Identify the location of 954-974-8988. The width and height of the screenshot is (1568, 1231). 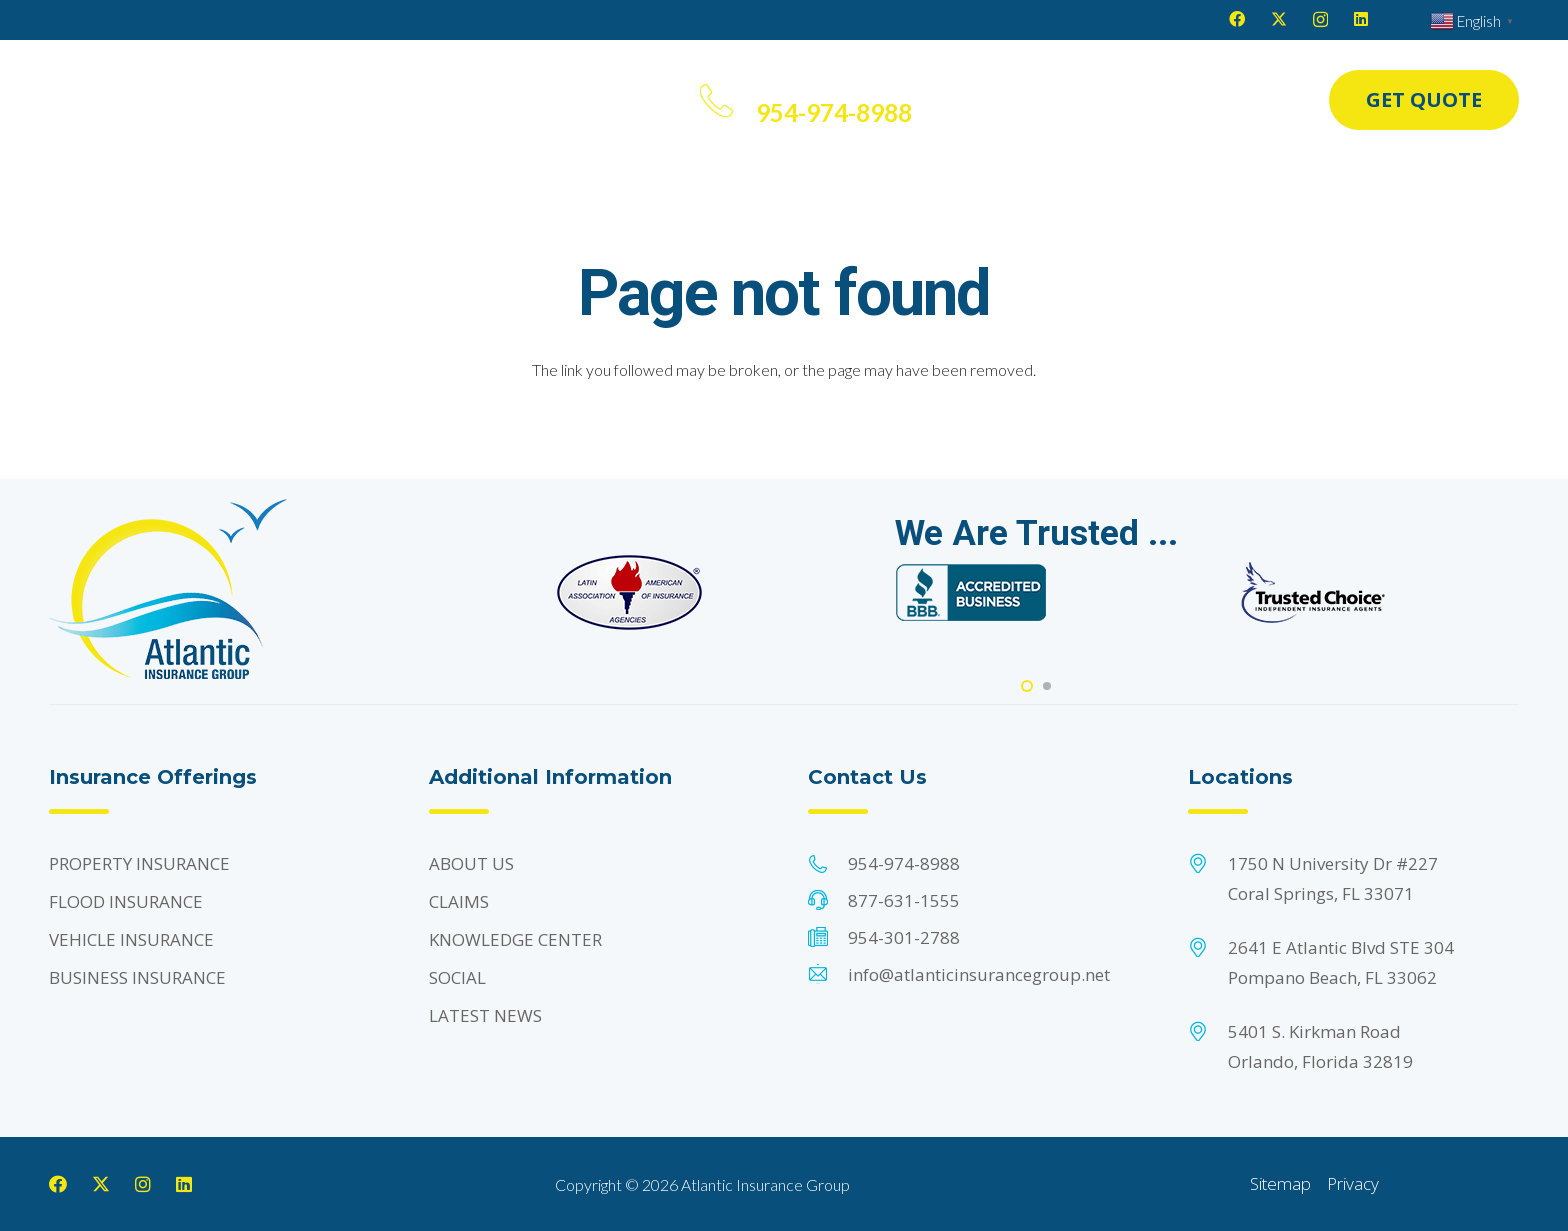
(904, 863).